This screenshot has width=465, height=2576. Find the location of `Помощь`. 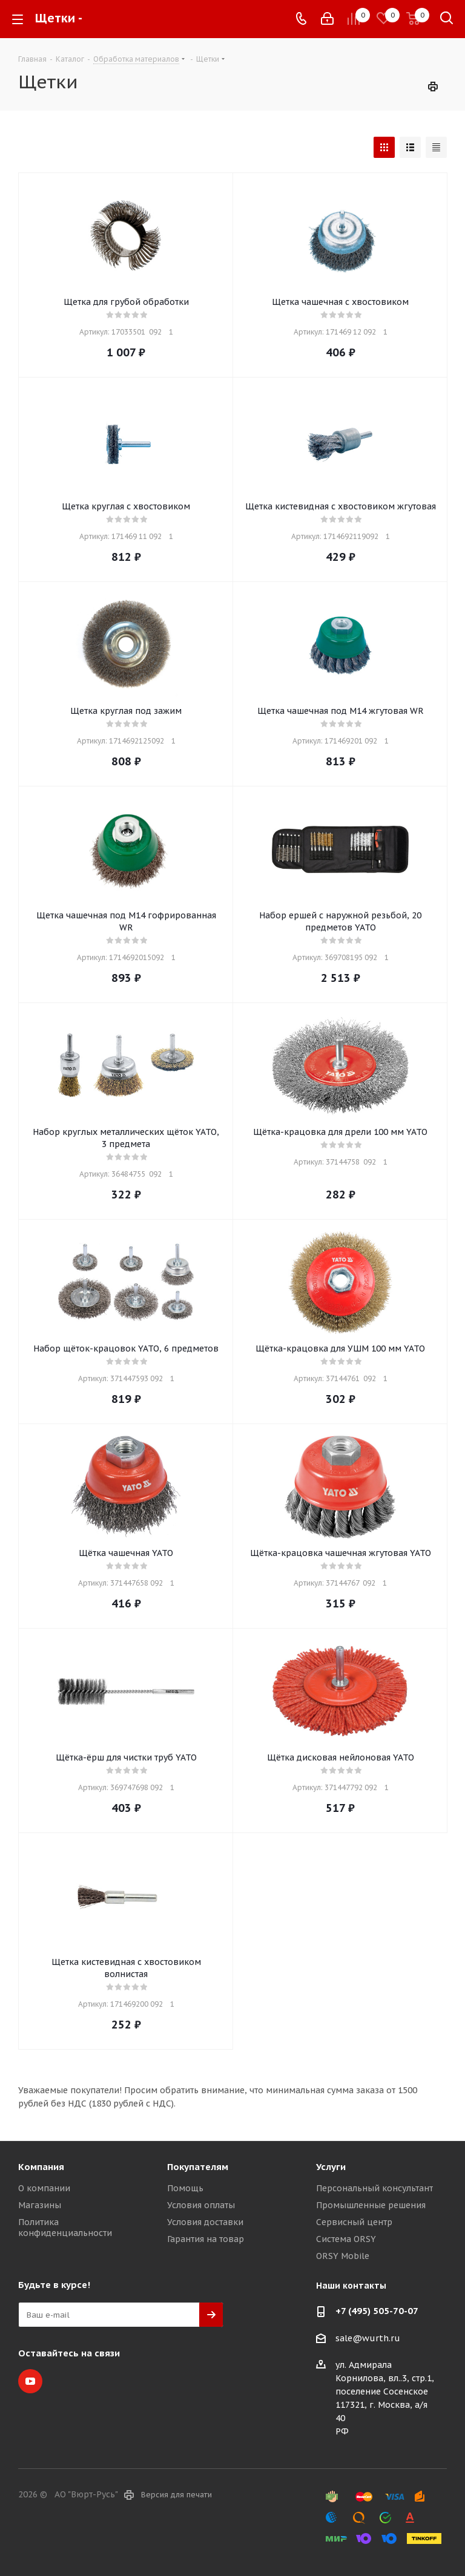

Помощь is located at coordinates (185, 2188).